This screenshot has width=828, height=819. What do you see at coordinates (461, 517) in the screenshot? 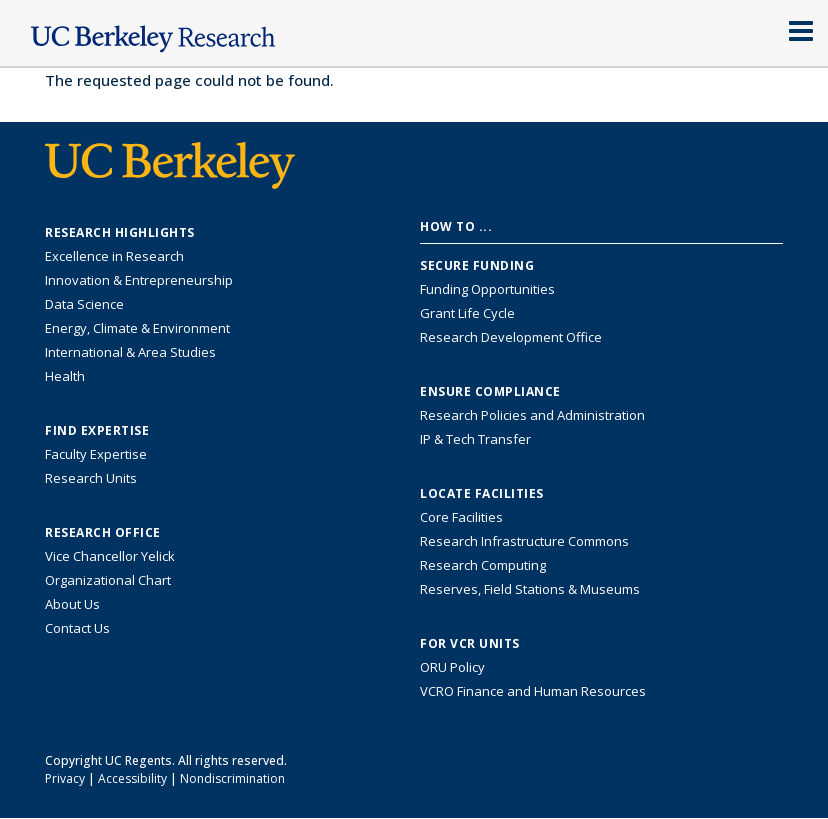
I see `Core Facilities [Find Core Facilities across UC Berkeley]` at bounding box center [461, 517].